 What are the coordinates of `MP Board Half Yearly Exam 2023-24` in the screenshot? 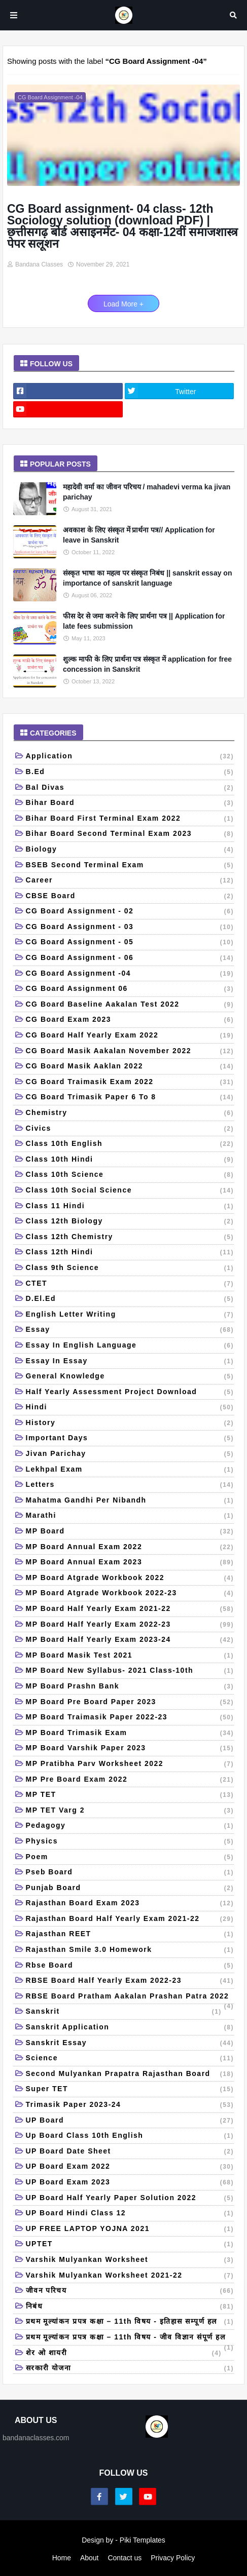 It's located at (130, 1640).